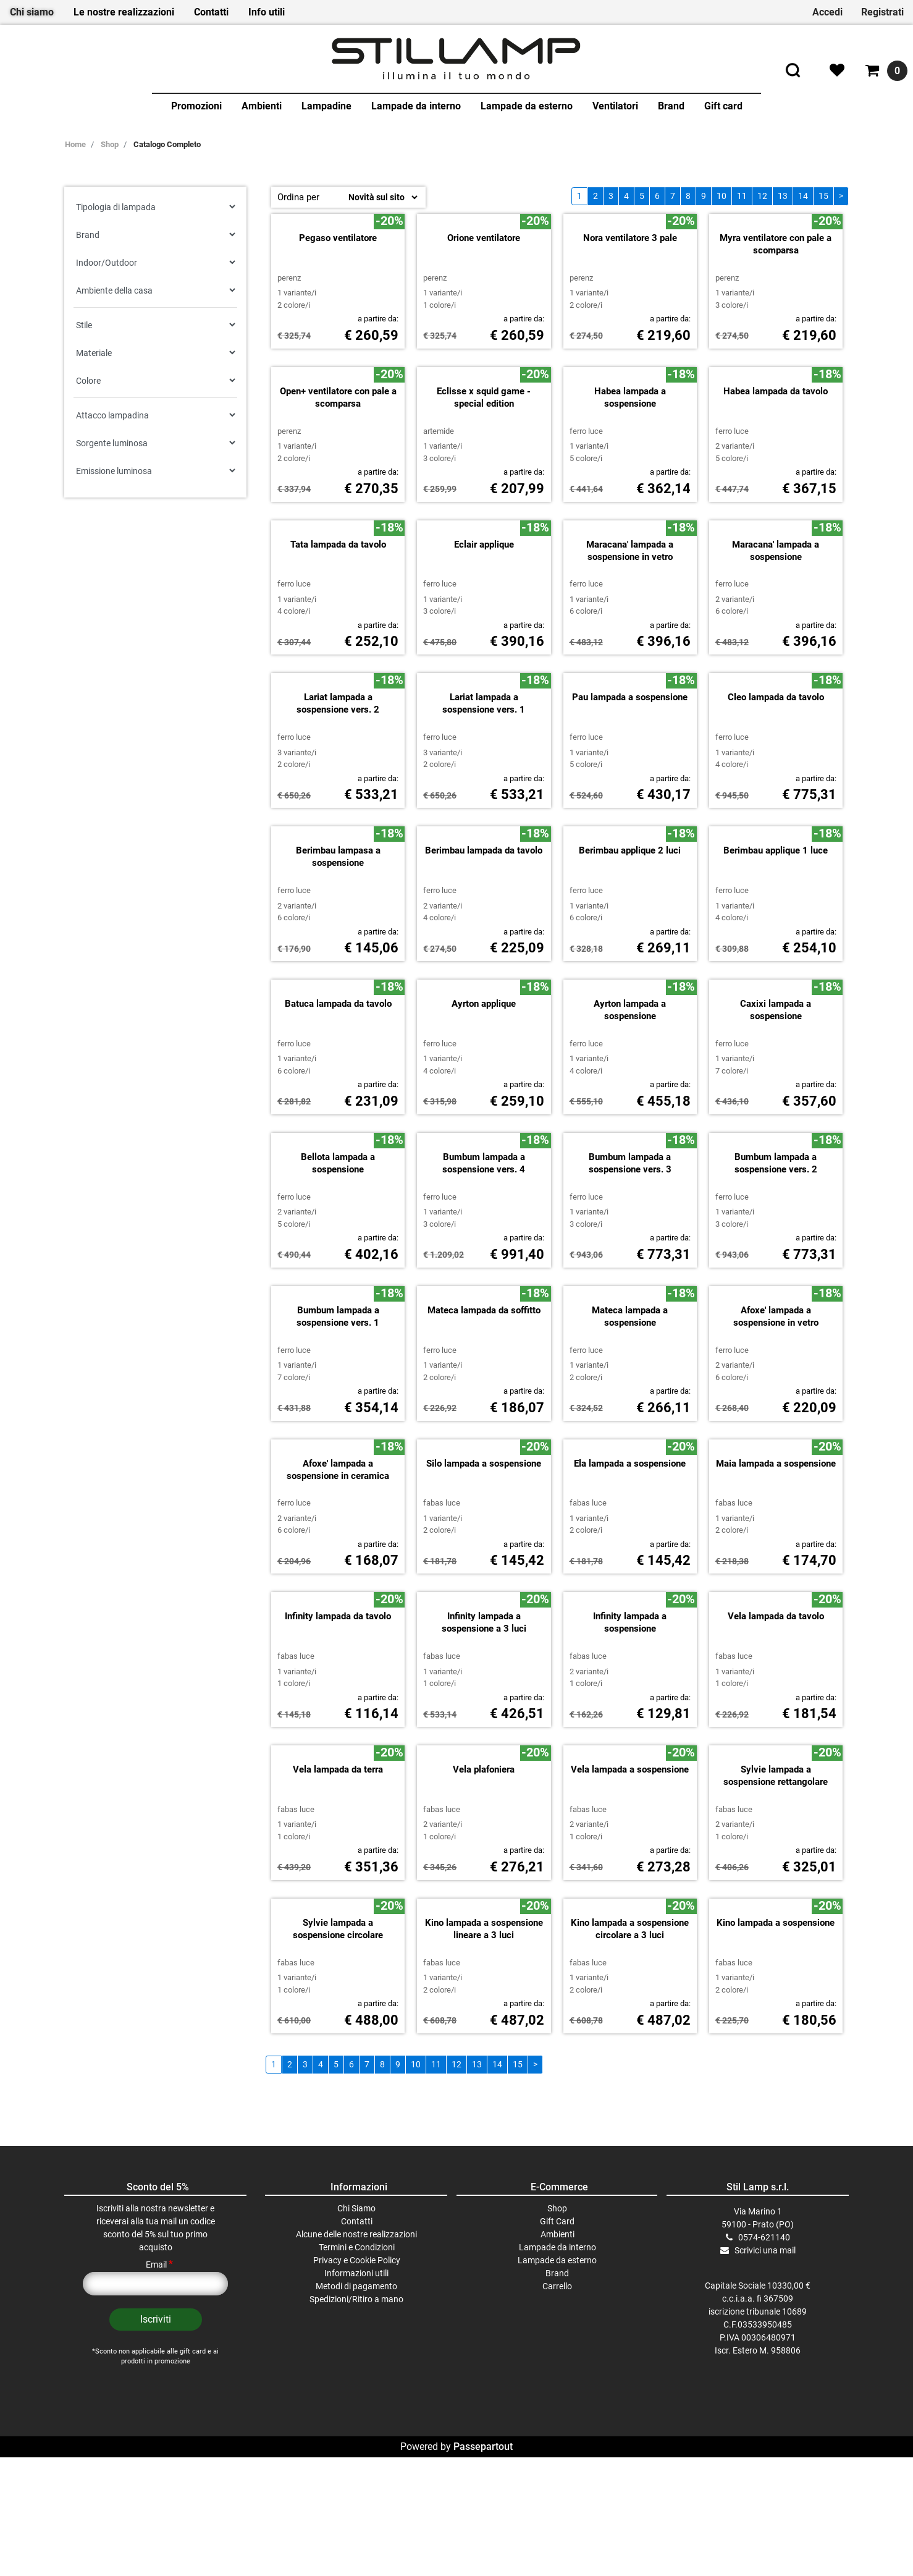 The height and width of the screenshot is (2576, 913). What do you see at coordinates (765, 2488) in the screenshot?
I see `Scrivici una mail` at bounding box center [765, 2488].